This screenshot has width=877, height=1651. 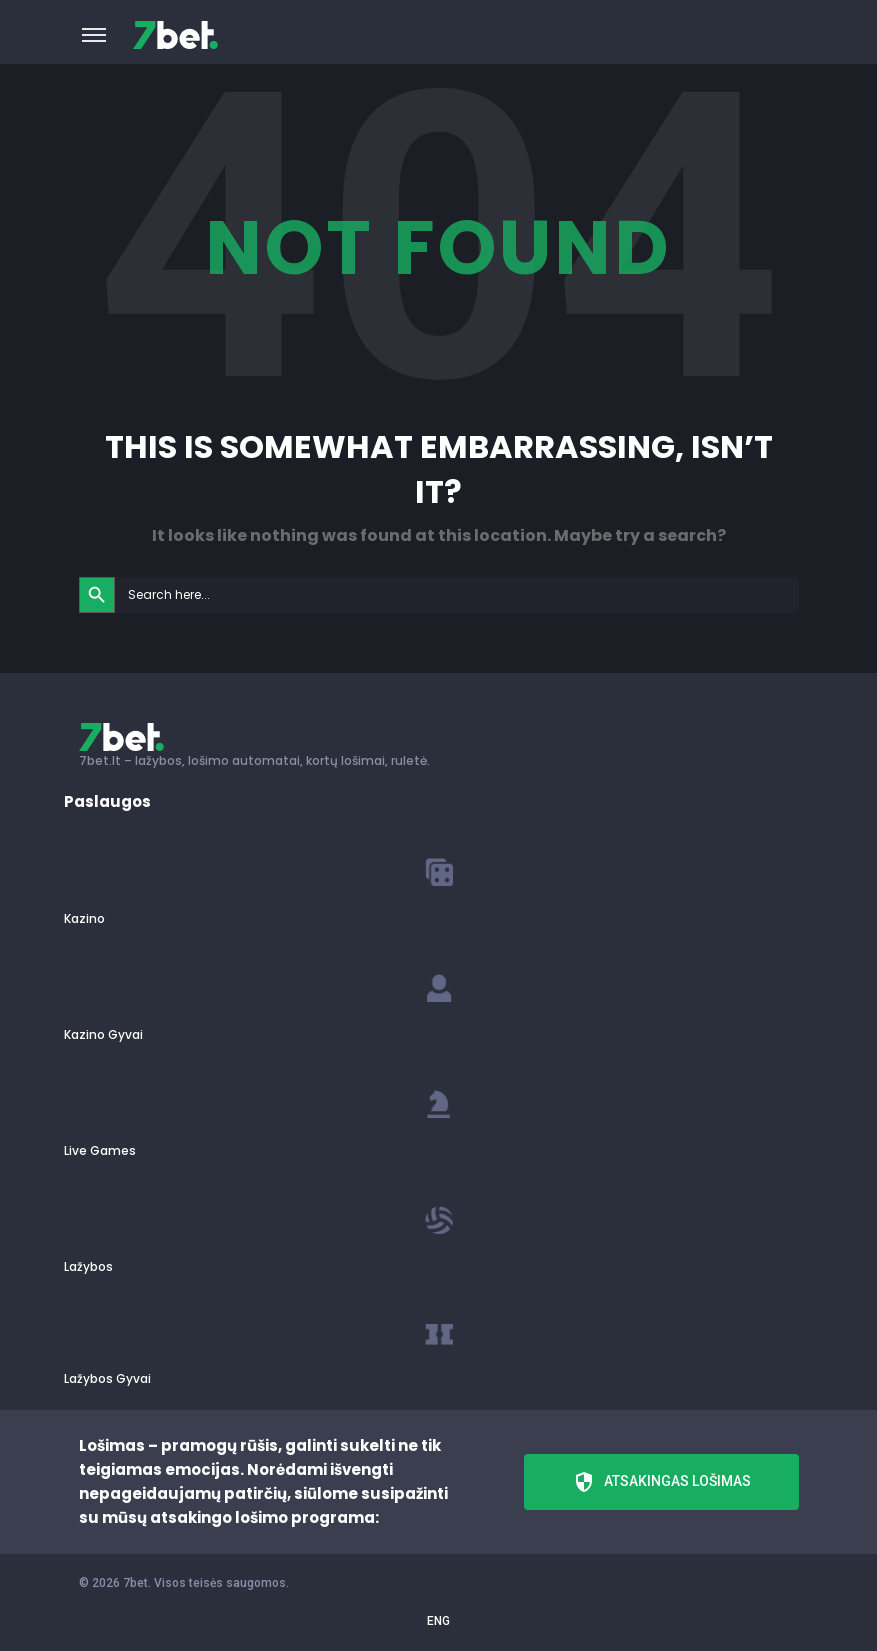 What do you see at coordinates (661, 1482) in the screenshot?
I see `Atsakingas lošimas` at bounding box center [661, 1482].